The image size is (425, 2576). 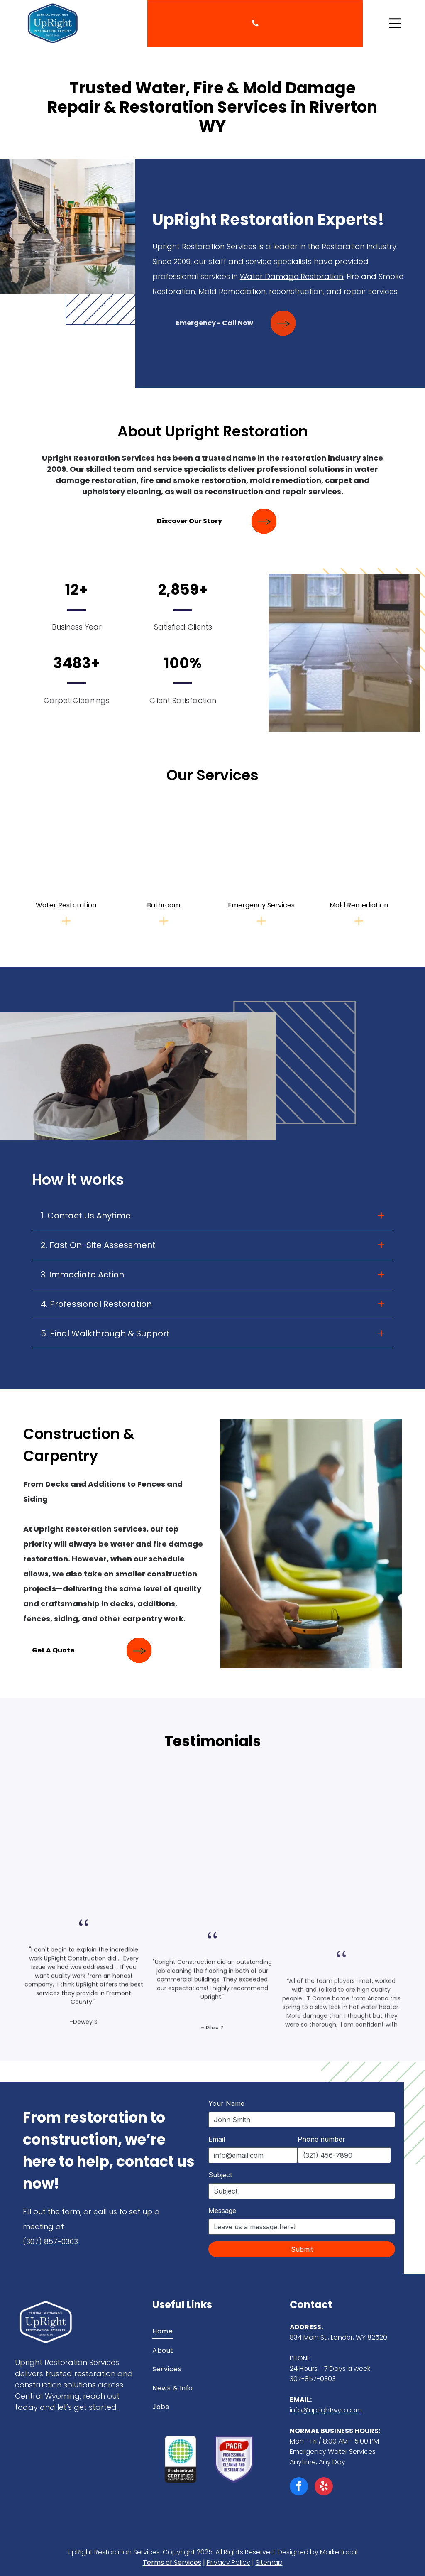 I want to click on [Message], so click(x=302, y=2227).